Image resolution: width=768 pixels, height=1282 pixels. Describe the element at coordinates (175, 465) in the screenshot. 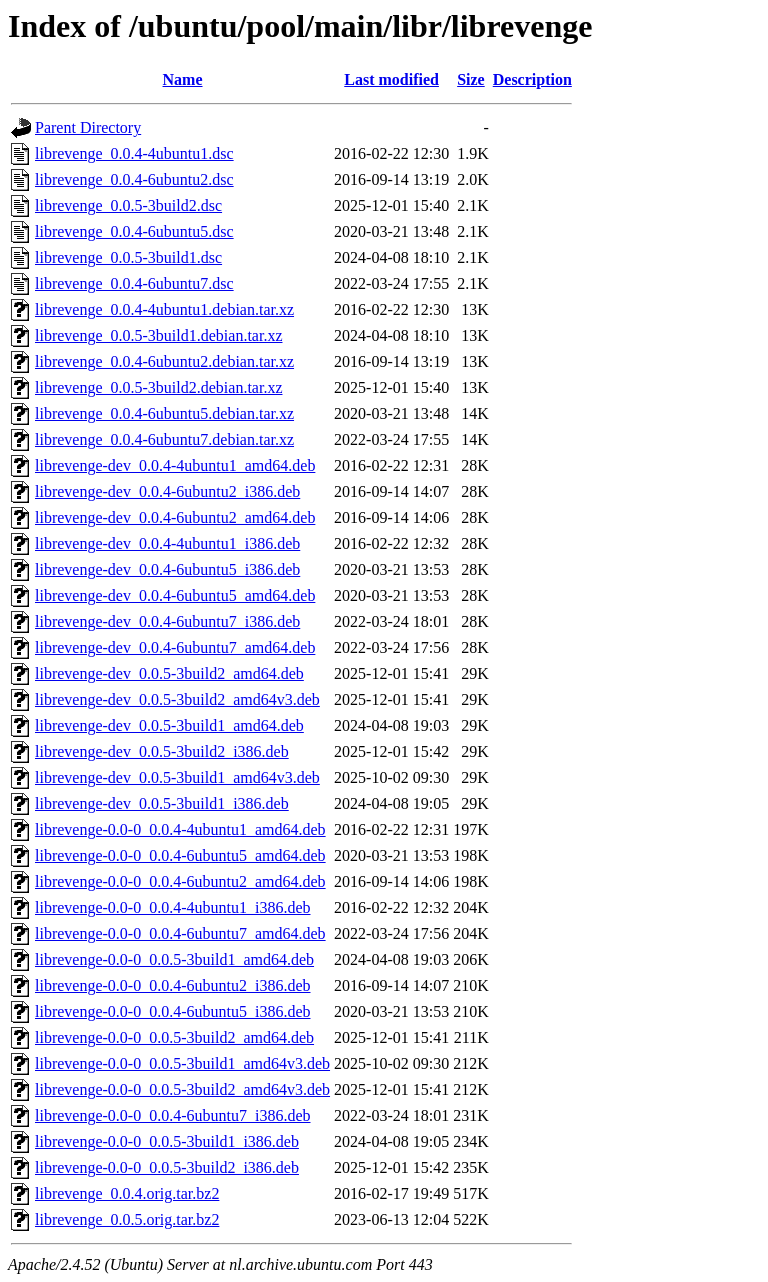

I see `librevenge-dev_0.0.4-4ubuntu1_amd64.deb` at that location.